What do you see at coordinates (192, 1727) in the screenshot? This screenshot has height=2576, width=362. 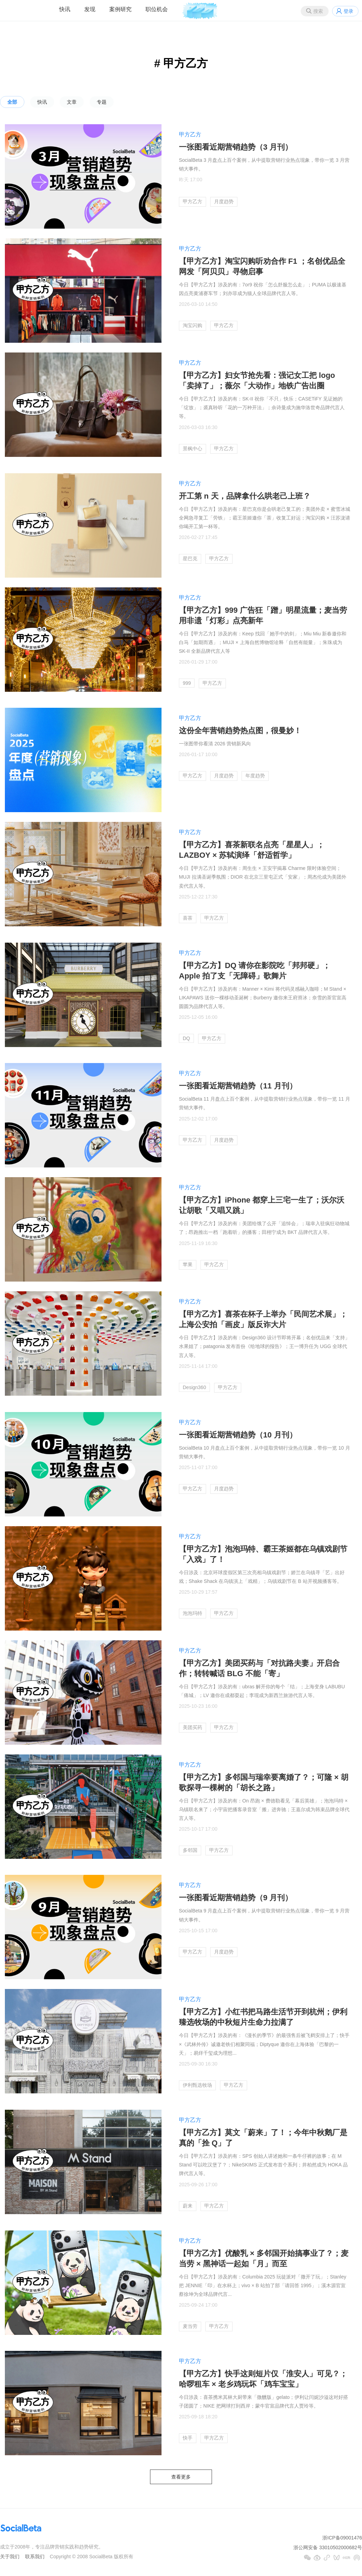 I see `美团买药` at bounding box center [192, 1727].